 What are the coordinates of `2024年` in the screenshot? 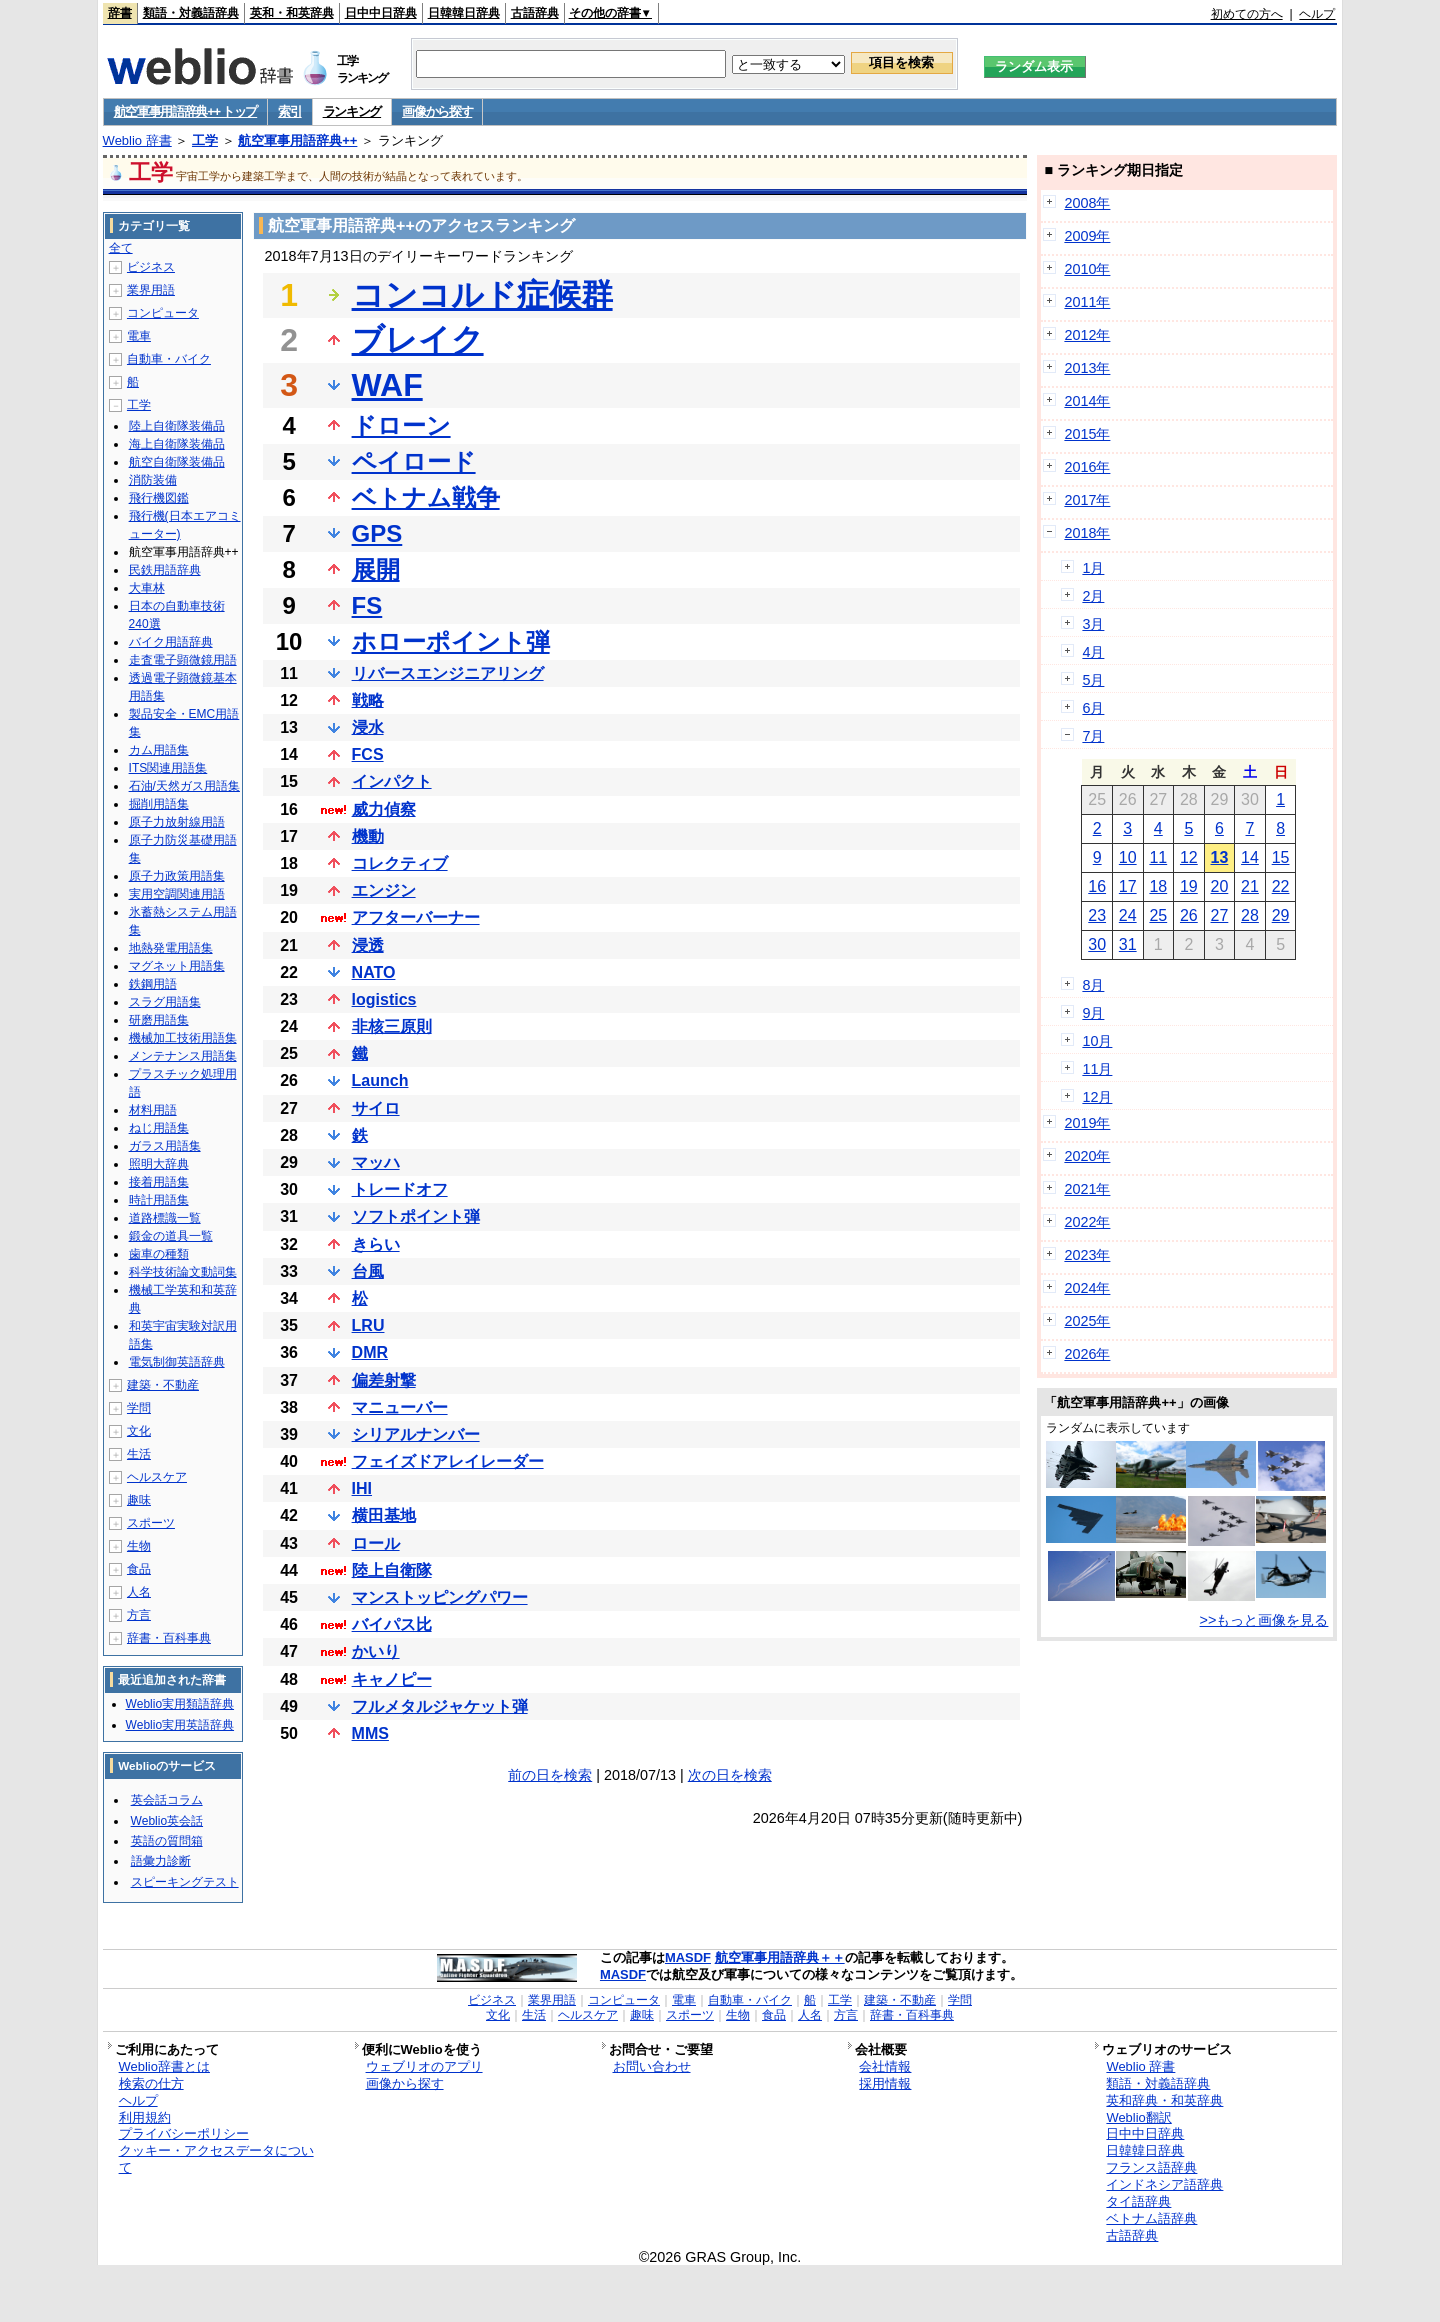 It's located at (1087, 1288).